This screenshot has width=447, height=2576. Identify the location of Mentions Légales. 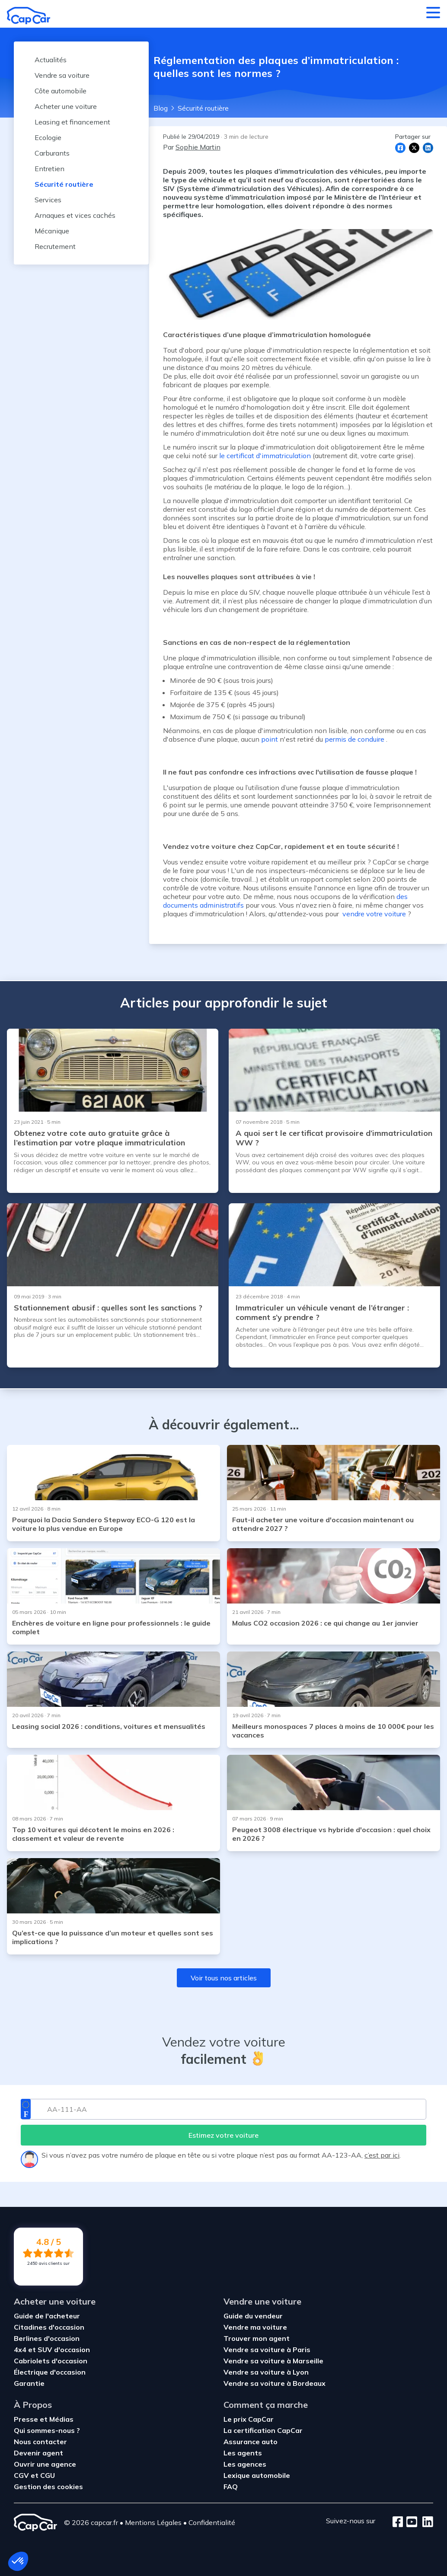
(153, 2522).